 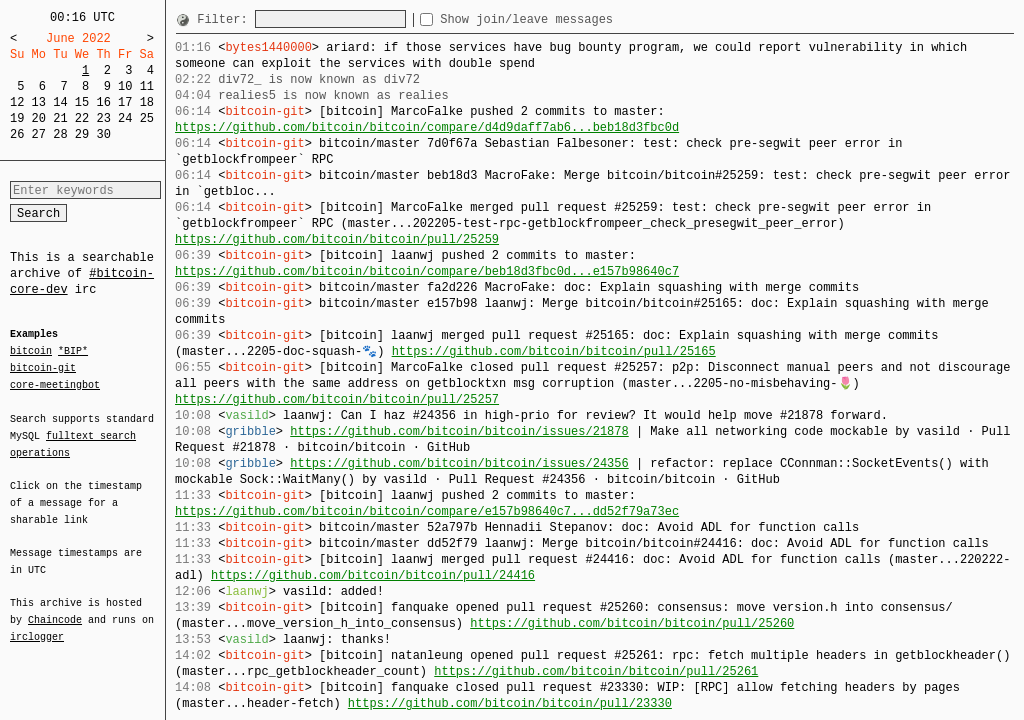 I want to click on 26, so click(x=17, y=134).